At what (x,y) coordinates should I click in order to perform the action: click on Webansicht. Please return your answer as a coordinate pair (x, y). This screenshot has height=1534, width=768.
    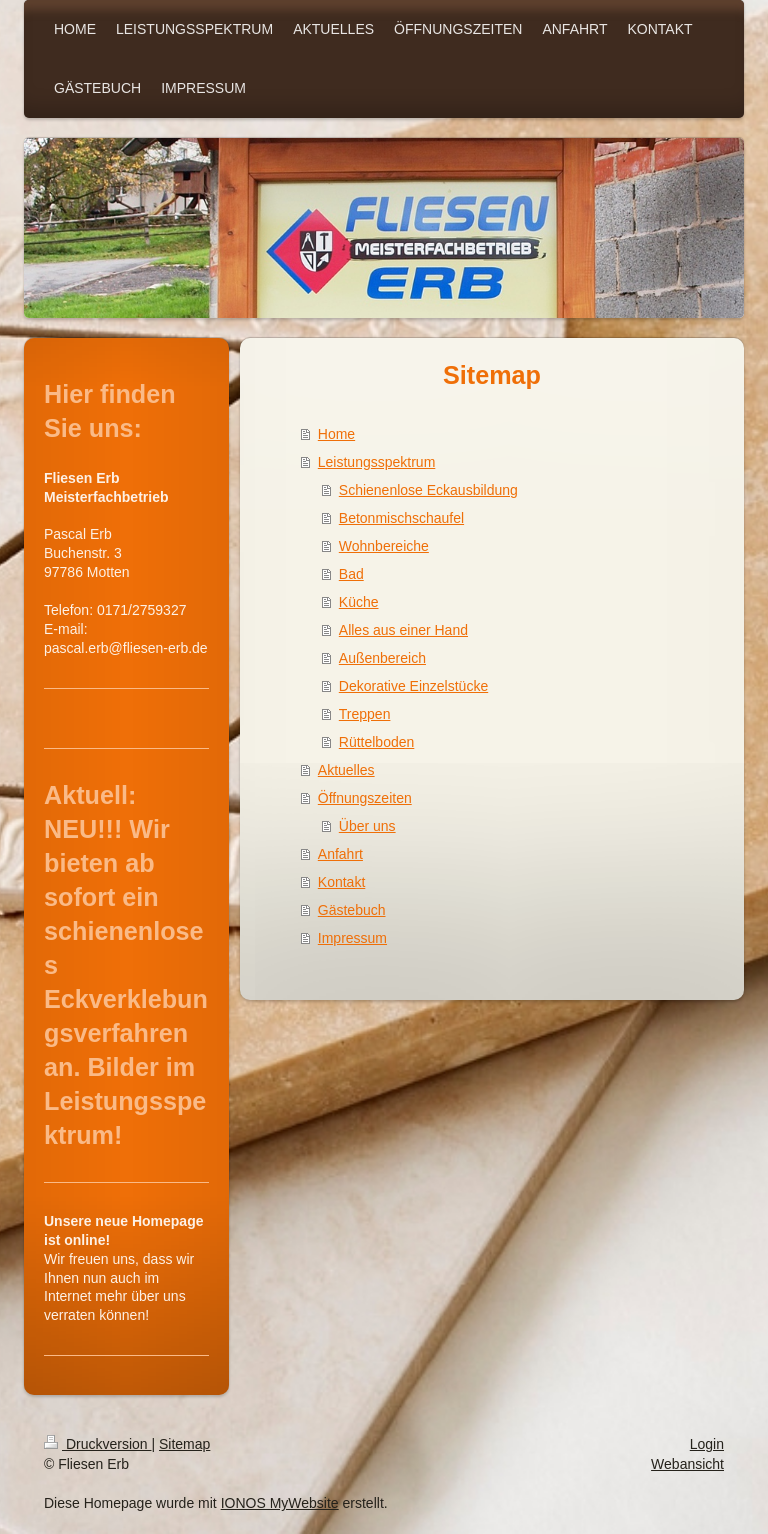
    Looking at the image, I should click on (687, 1464).